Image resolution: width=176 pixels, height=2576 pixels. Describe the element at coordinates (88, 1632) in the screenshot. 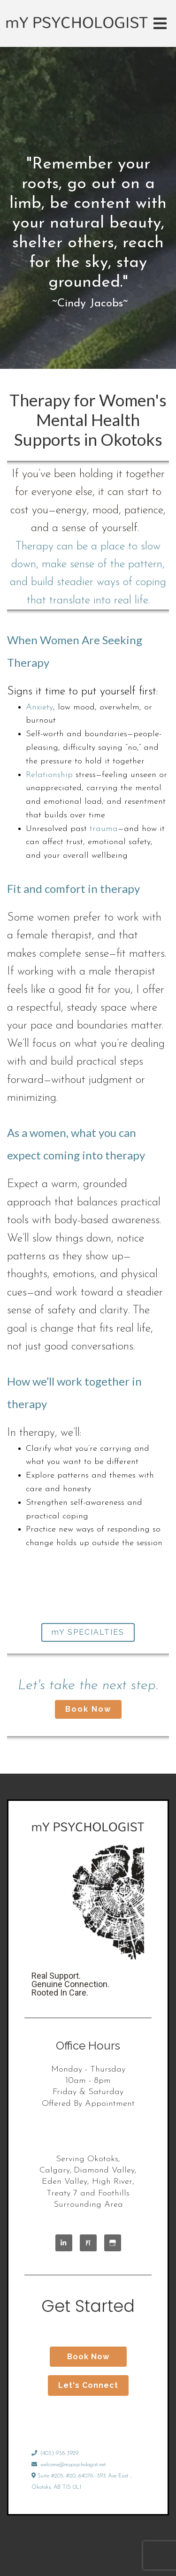

I see `mY SPECIALTIES` at that location.